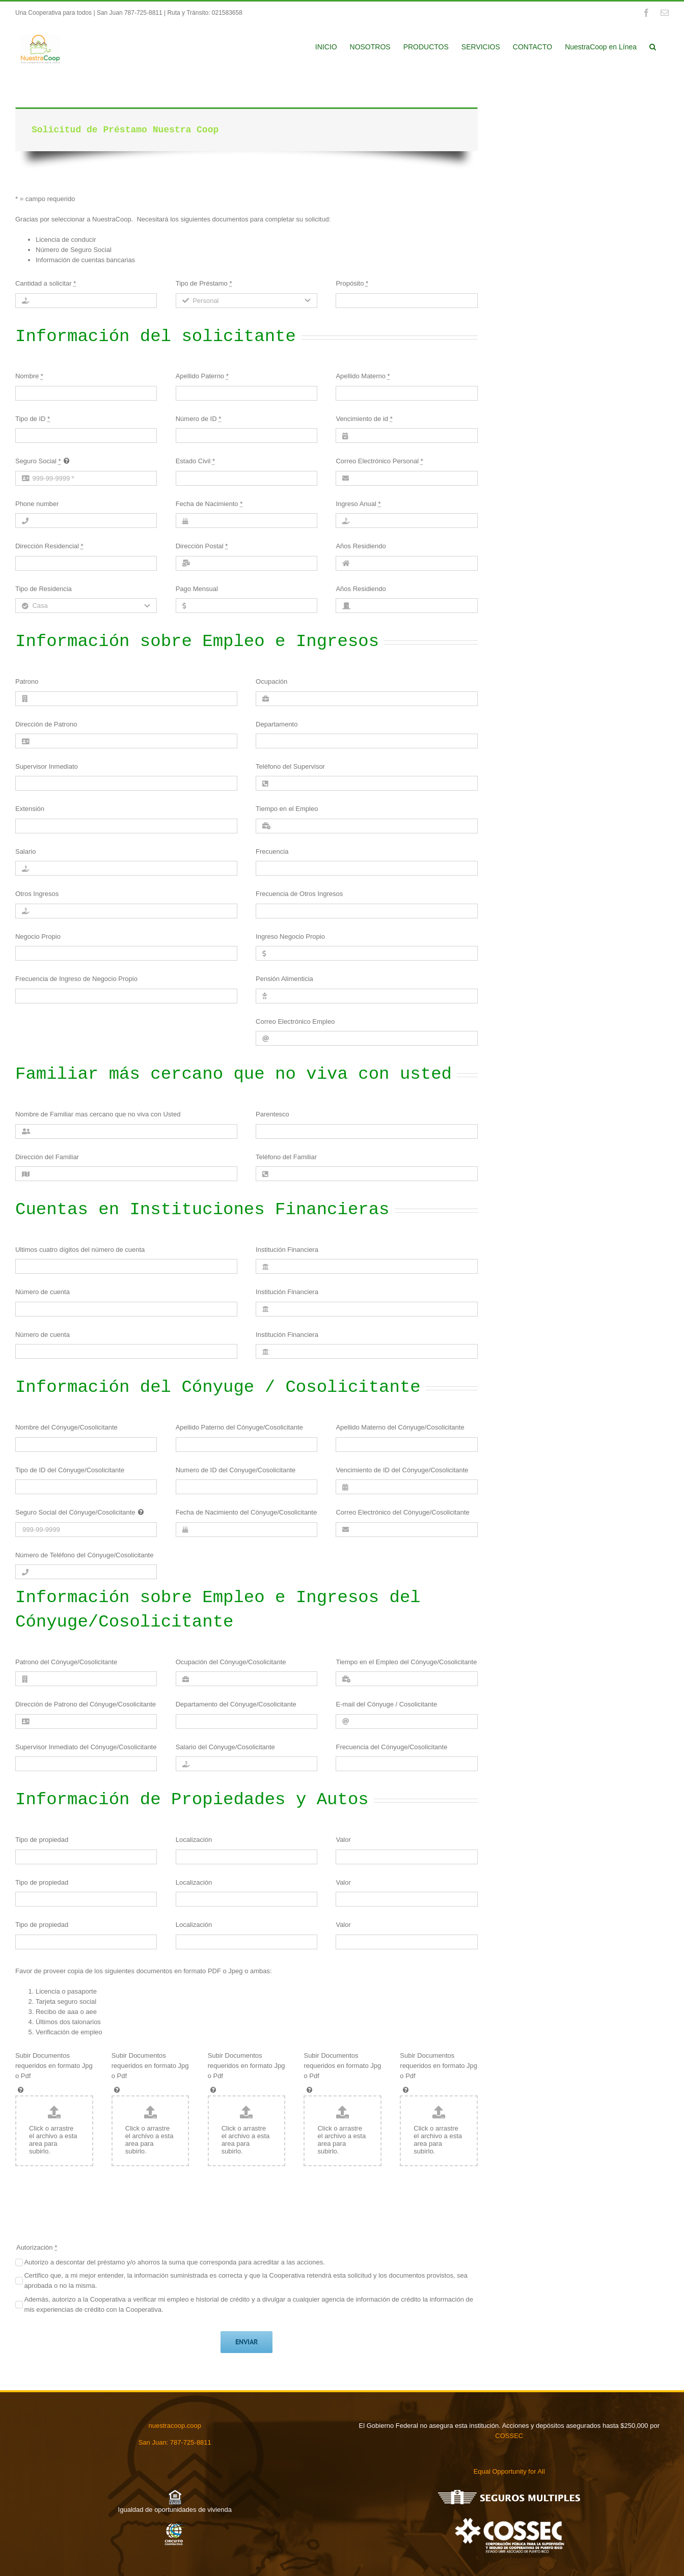  I want to click on Tipo de Residencia, so click(43, 589).